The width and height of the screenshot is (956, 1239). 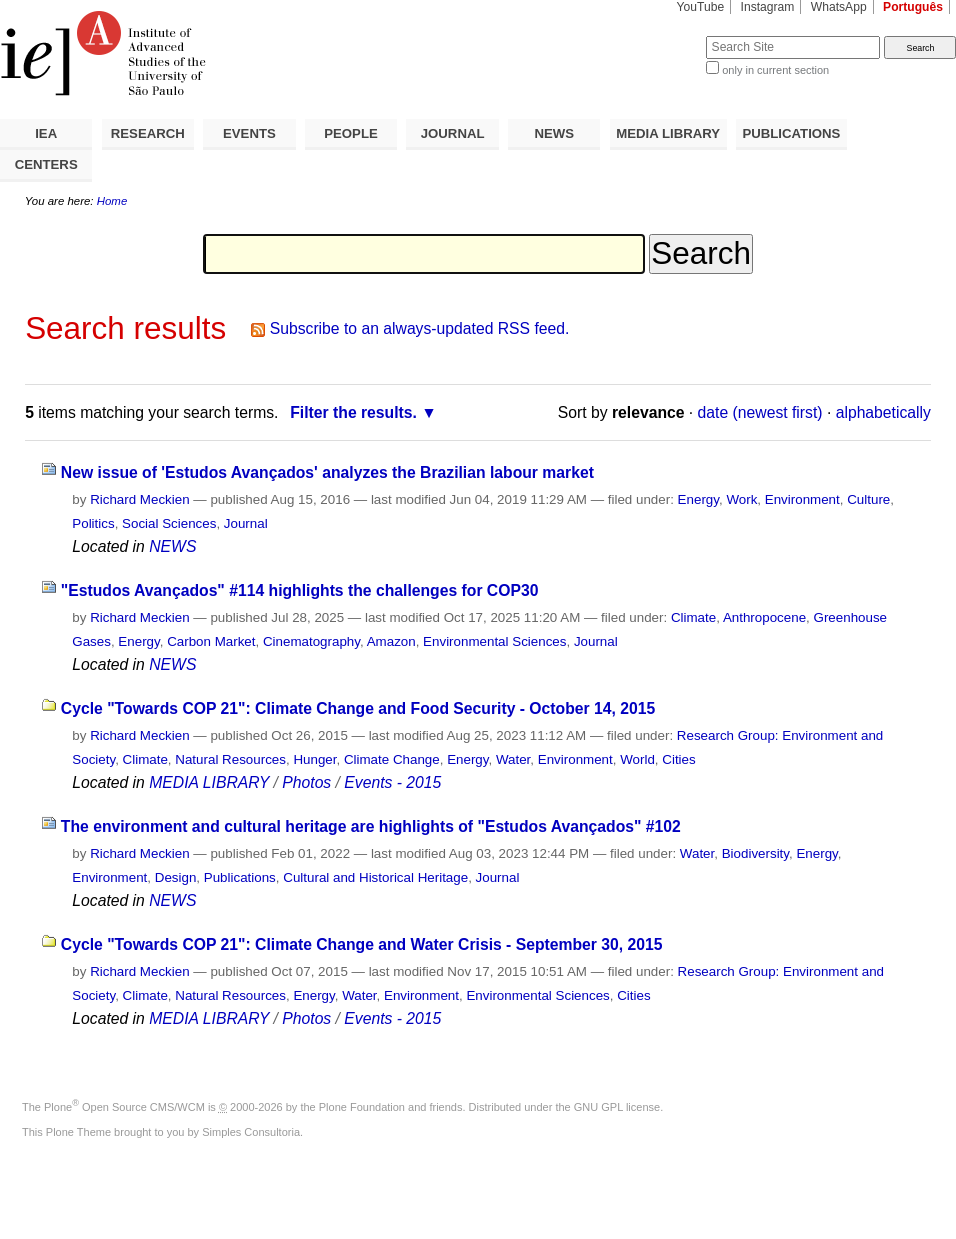 I want to click on Climate Change, so click(x=392, y=759).